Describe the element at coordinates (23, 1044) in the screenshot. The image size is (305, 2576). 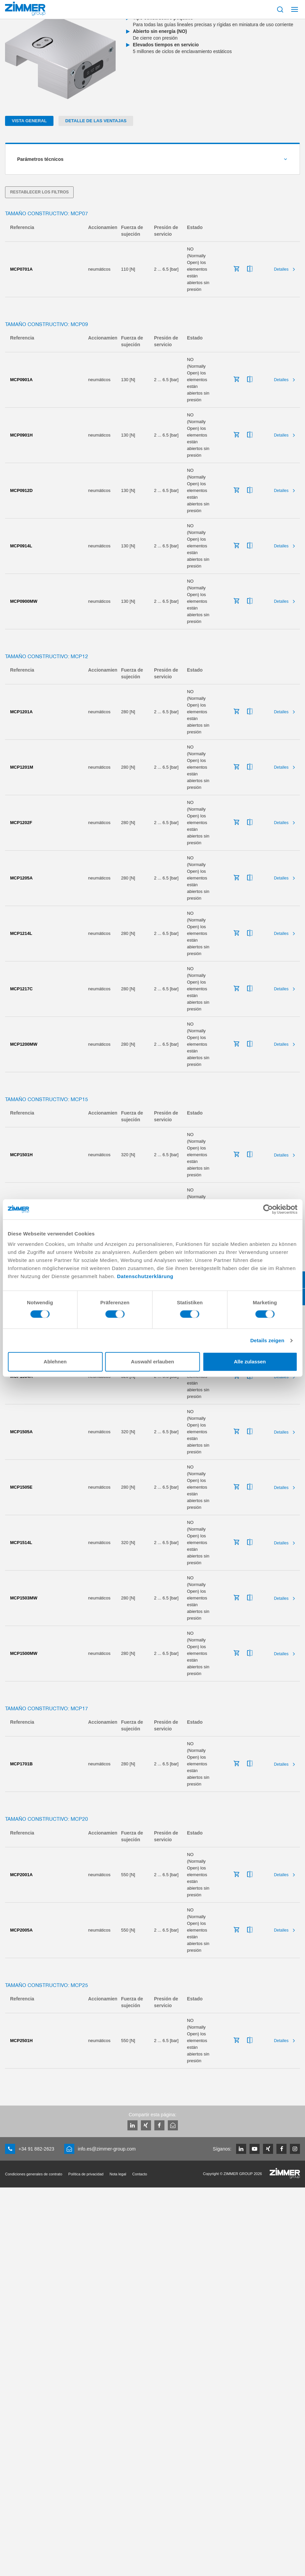
I see `MCP1200MW` at that location.